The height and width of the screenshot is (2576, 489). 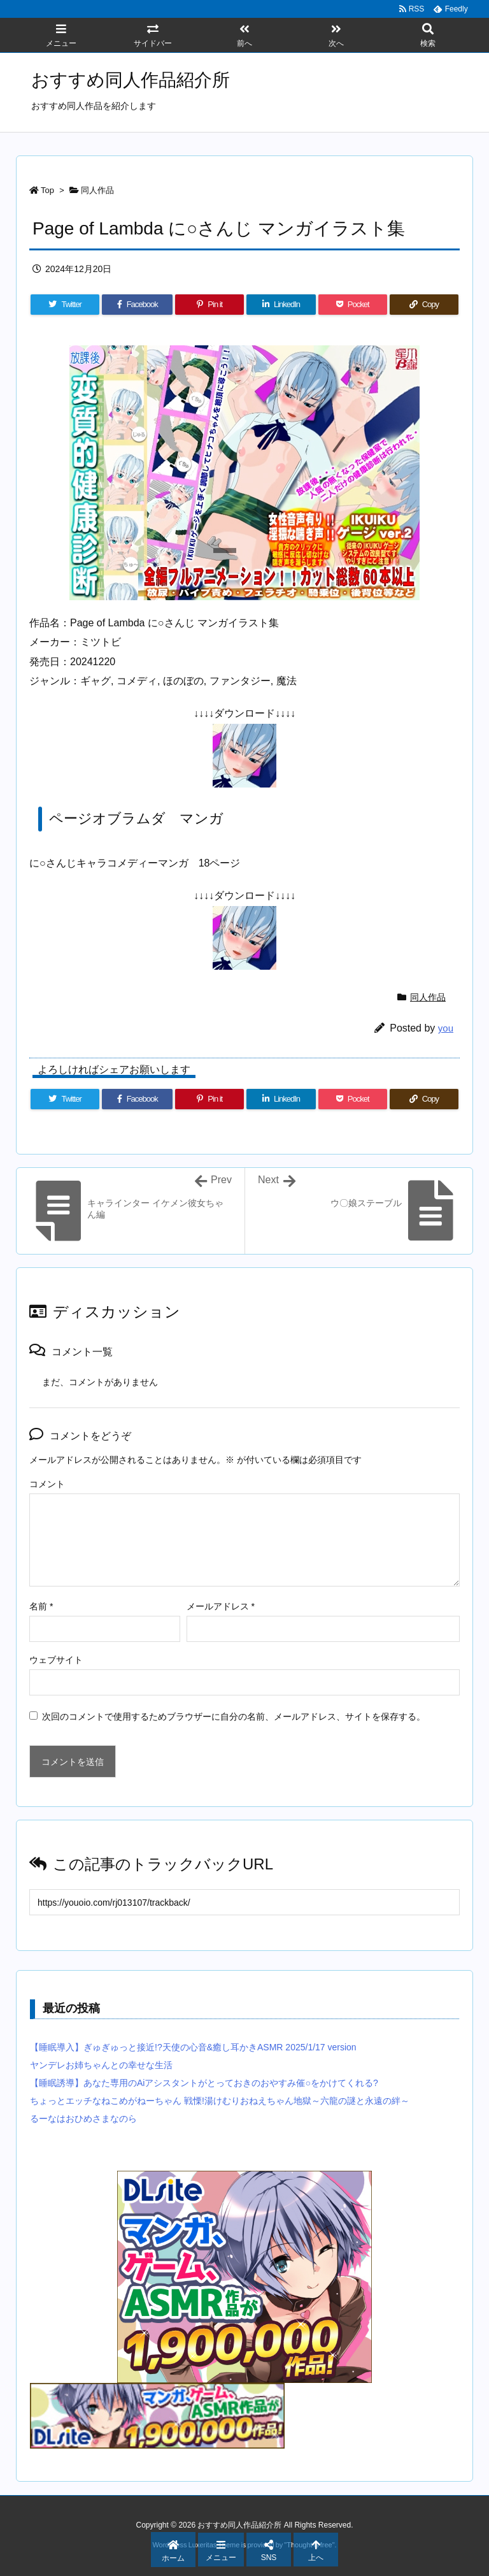 What do you see at coordinates (219, 2101) in the screenshot?
I see `ちょっとエッチなねこめがねーちゃん 戦慄!湯けむりおねえちゃん地獄～六龍の謎と永遠の絆～` at bounding box center [219, 2101].